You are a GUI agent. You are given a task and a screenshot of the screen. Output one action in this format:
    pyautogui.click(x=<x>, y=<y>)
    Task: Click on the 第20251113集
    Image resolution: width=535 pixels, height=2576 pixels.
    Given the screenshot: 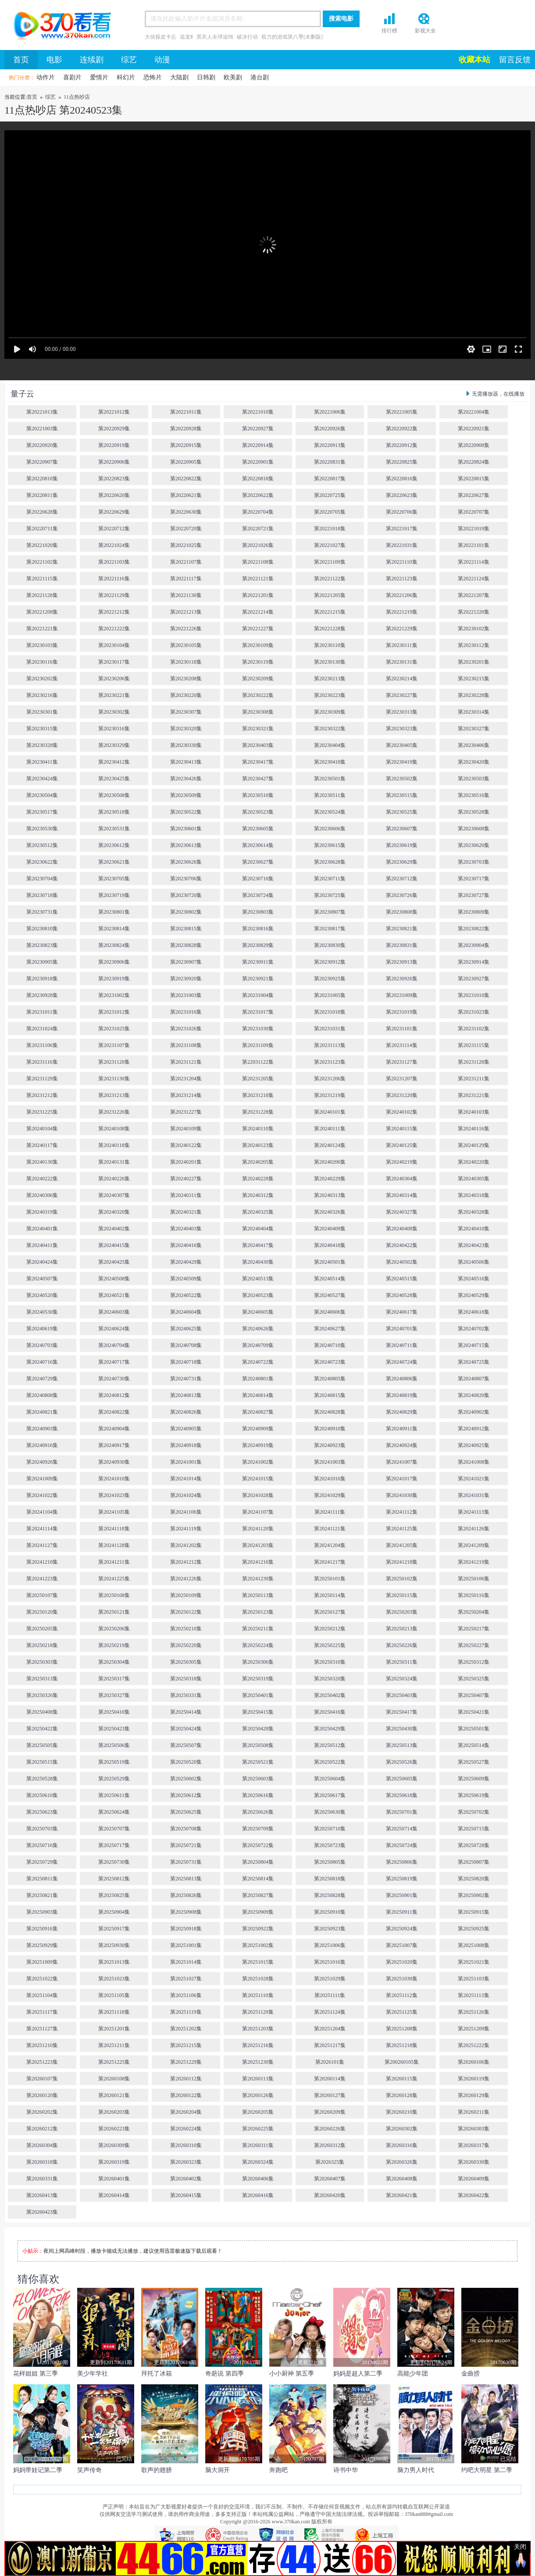 What is the action you would take?
    pyautogui.click(x=473, y=1995)
    